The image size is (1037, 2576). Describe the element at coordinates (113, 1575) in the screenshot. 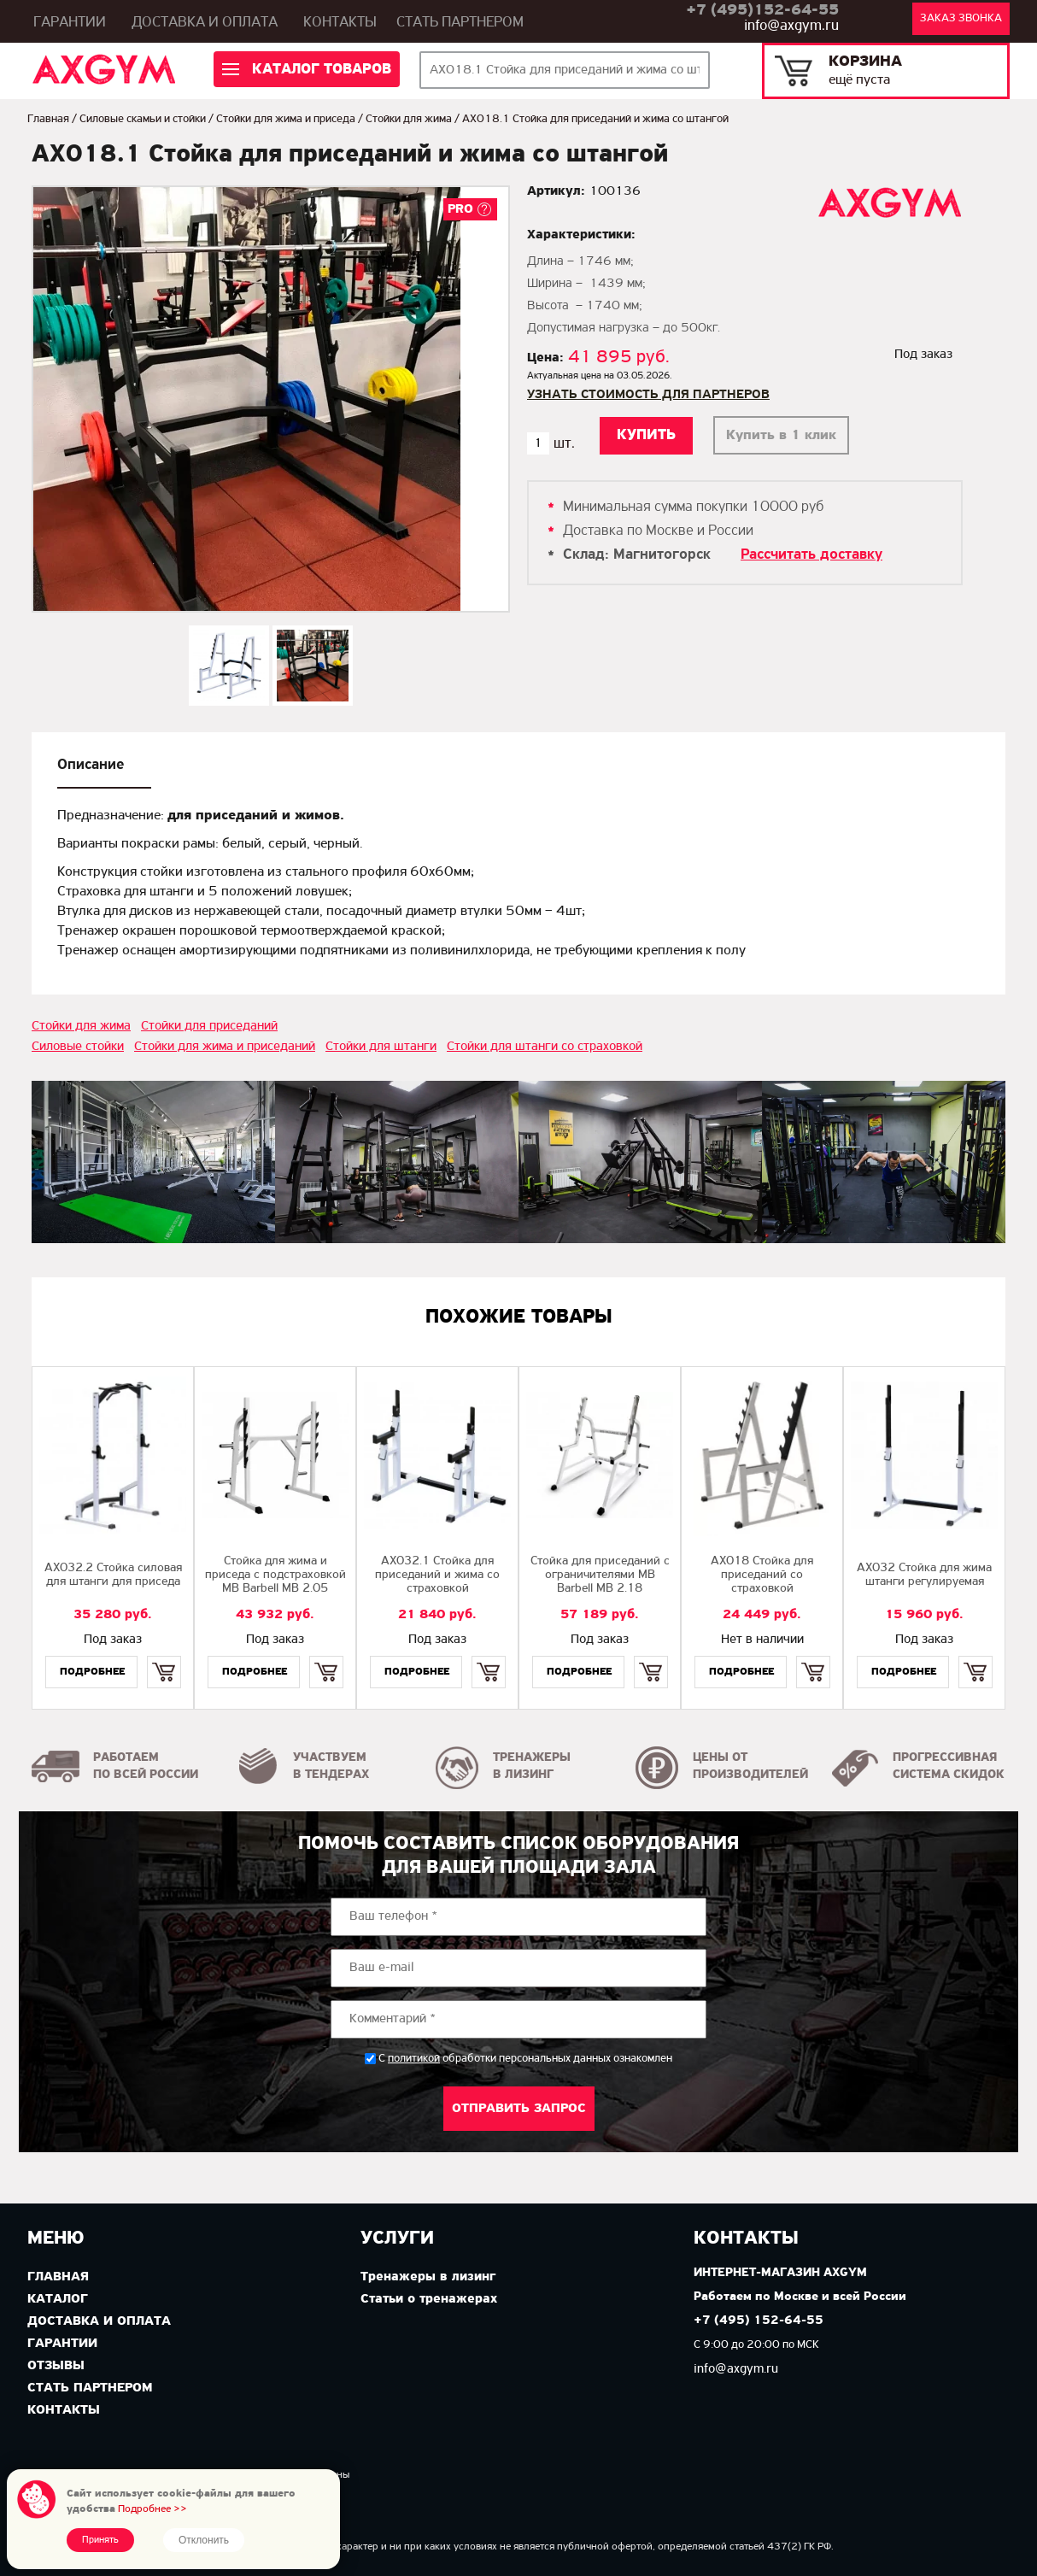

I see `AX032.2 Стойка силовая для штанги для приседа` at that location.